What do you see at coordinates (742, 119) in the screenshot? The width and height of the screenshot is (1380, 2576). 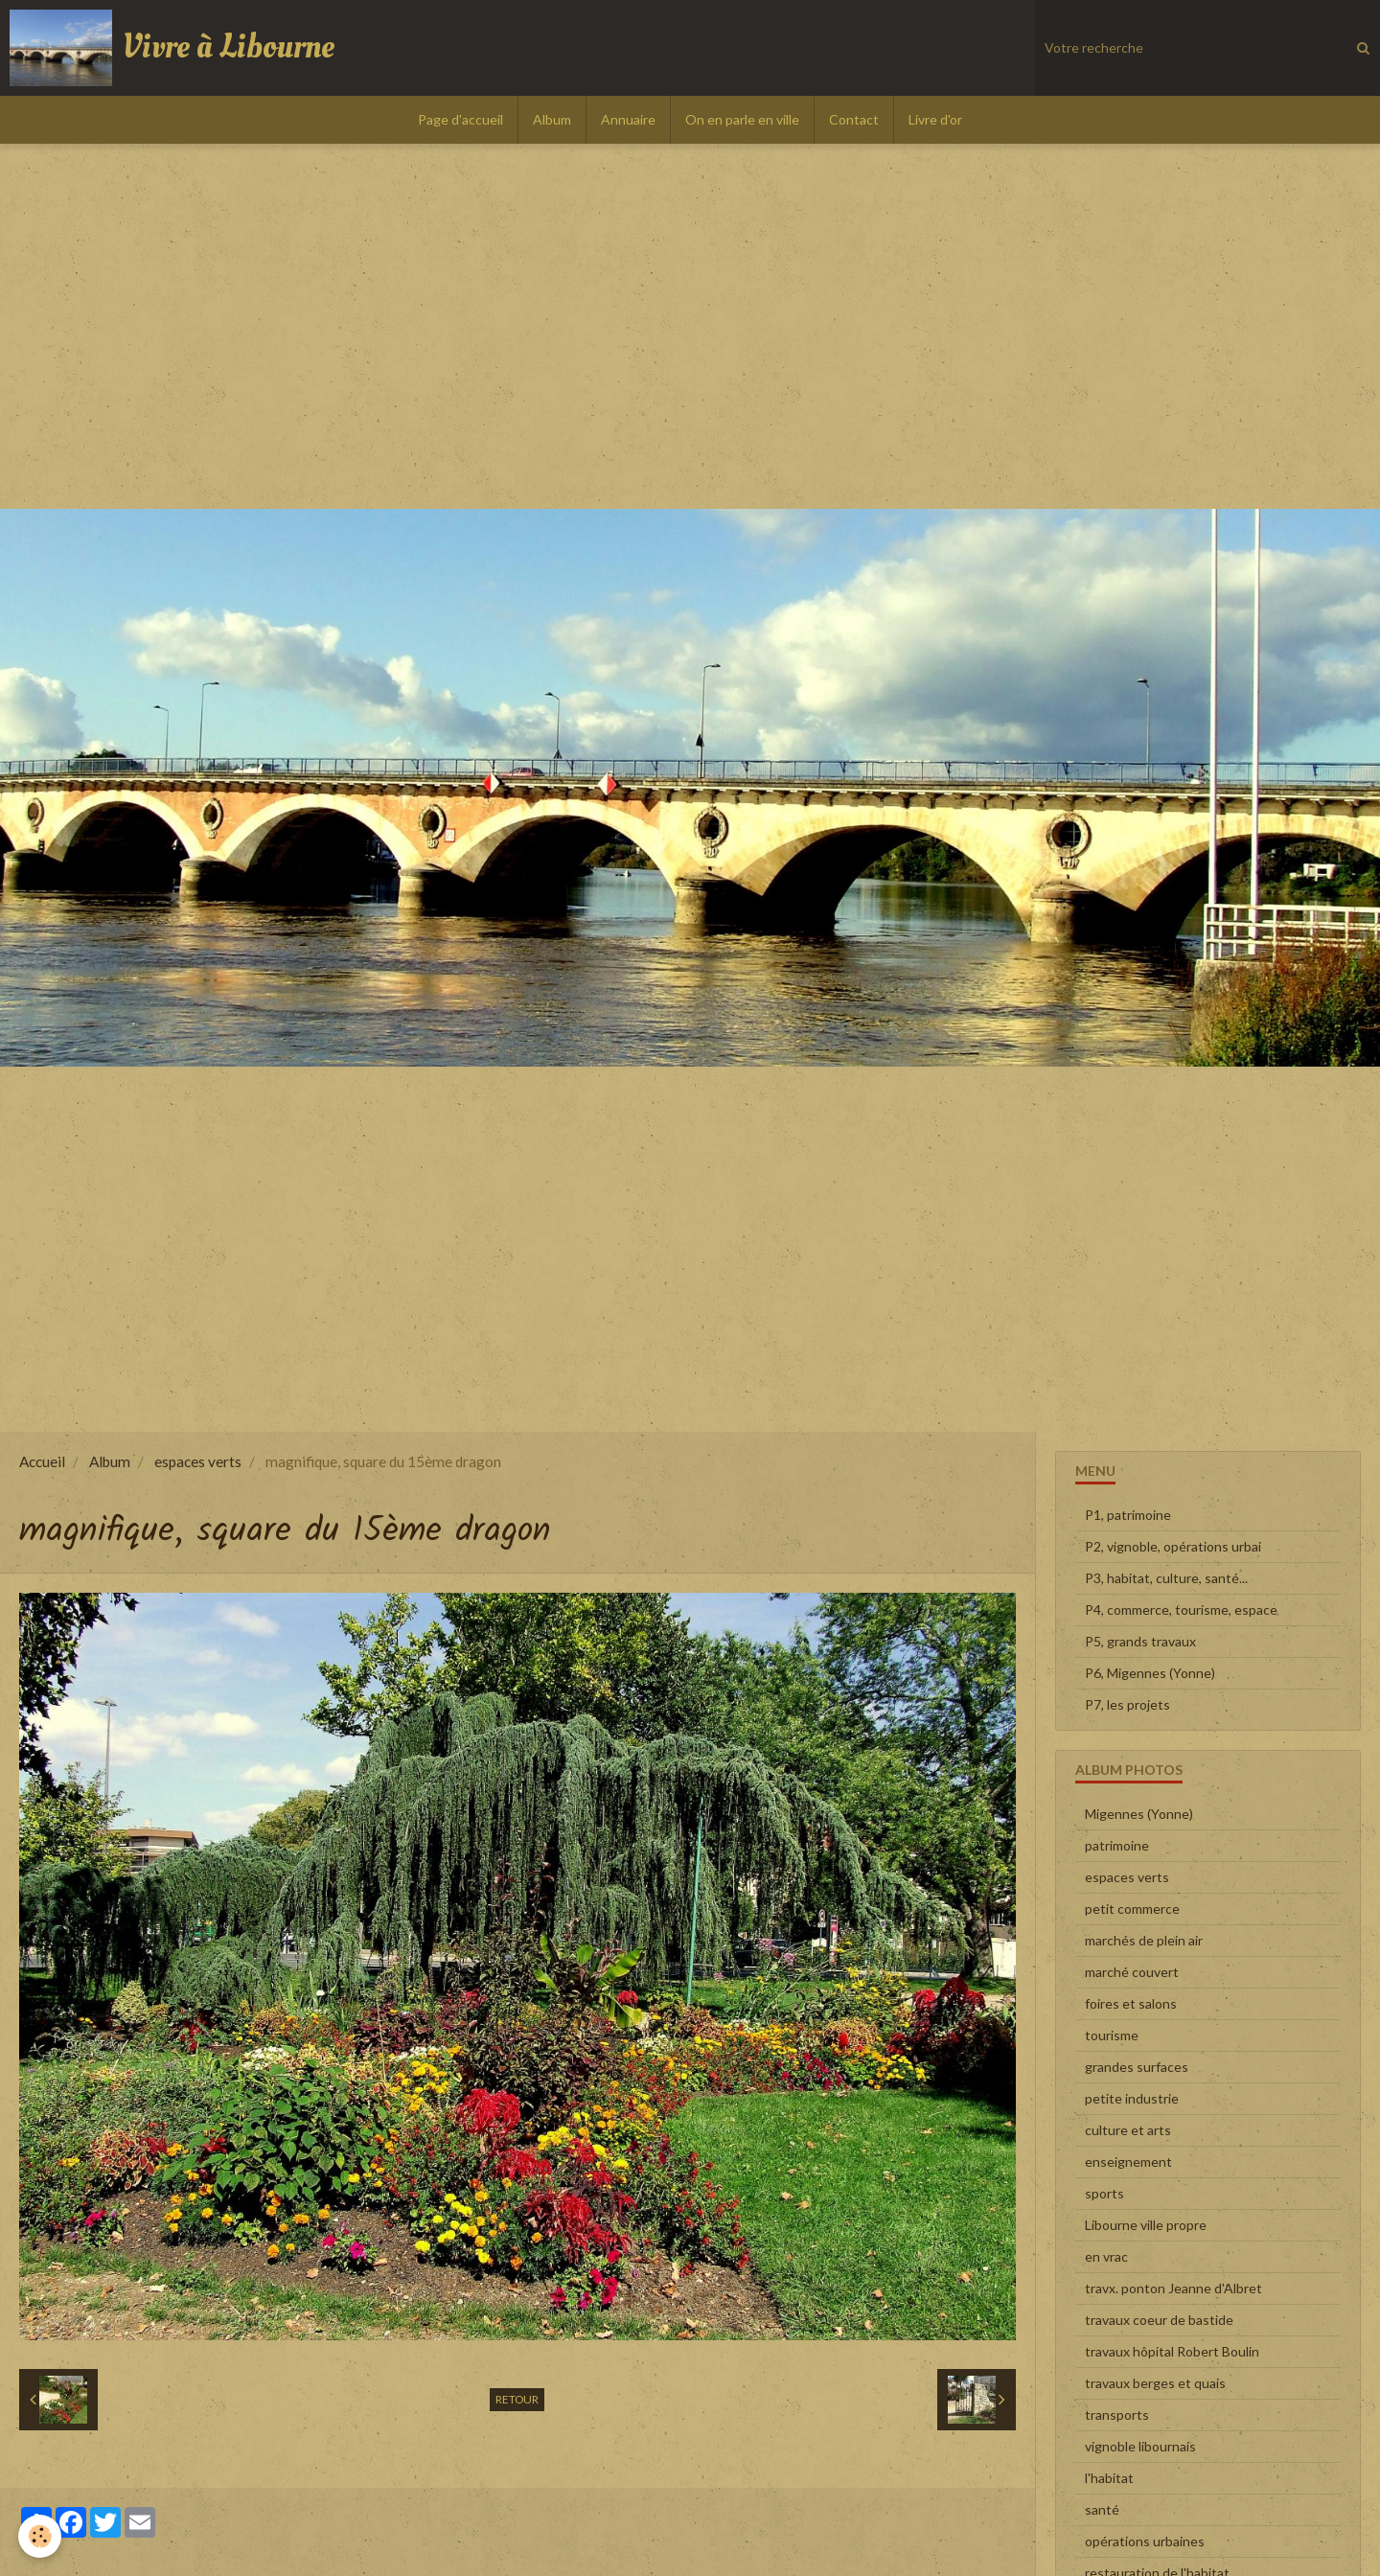 I see `On en parle en ville` at bounding box center [742, 119].